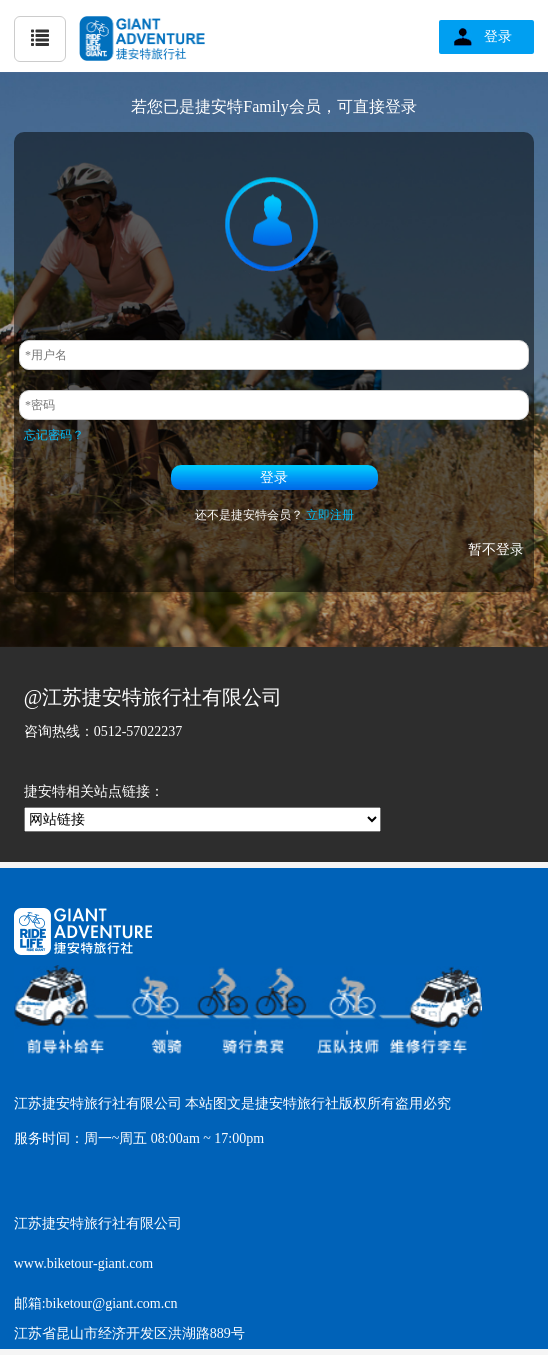 The image size is (548, 1355). Describe the element at coordinates (84, 1263) in the screenshot. I see `www.biketour-giant.com` at that location.